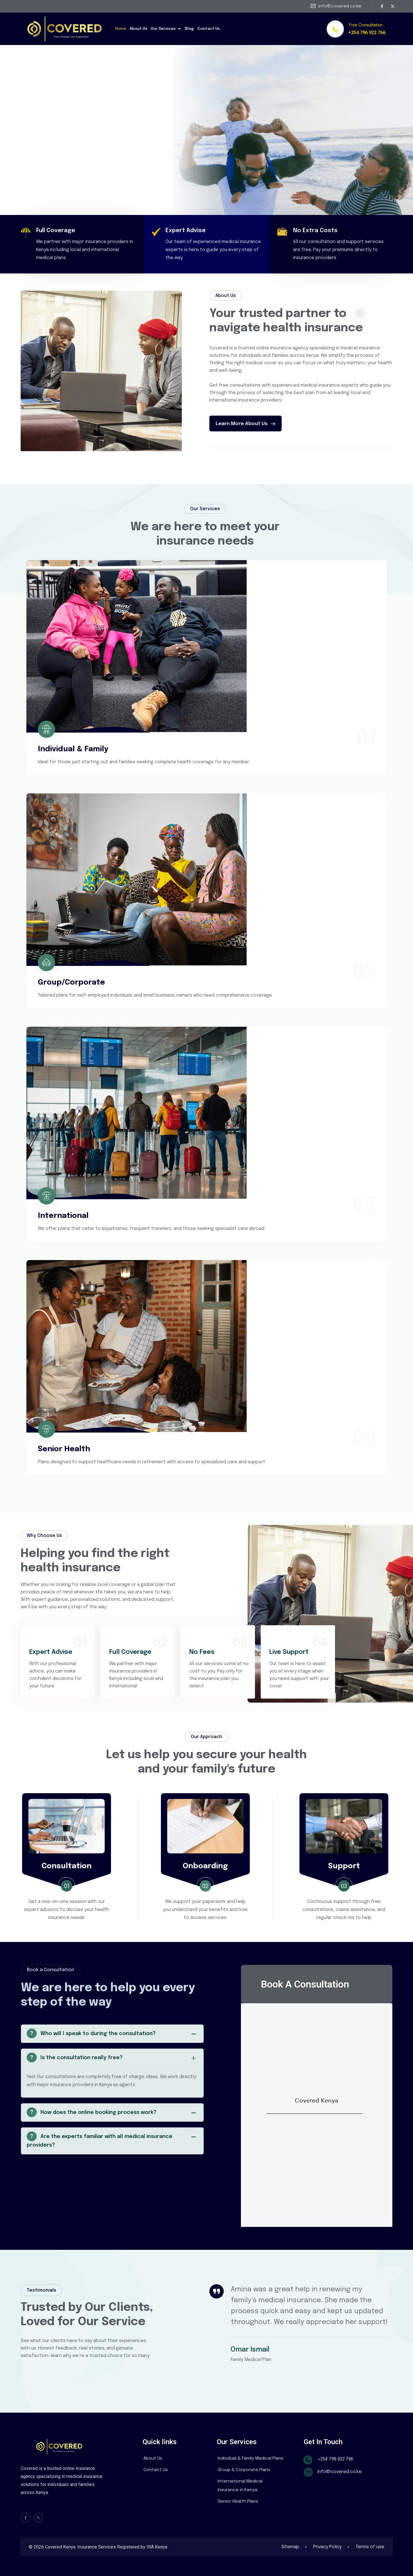 Image resolution: width=413 pixels, height=2576 pixels. I want to click on info@covered.co.ke, so click(340, 6).